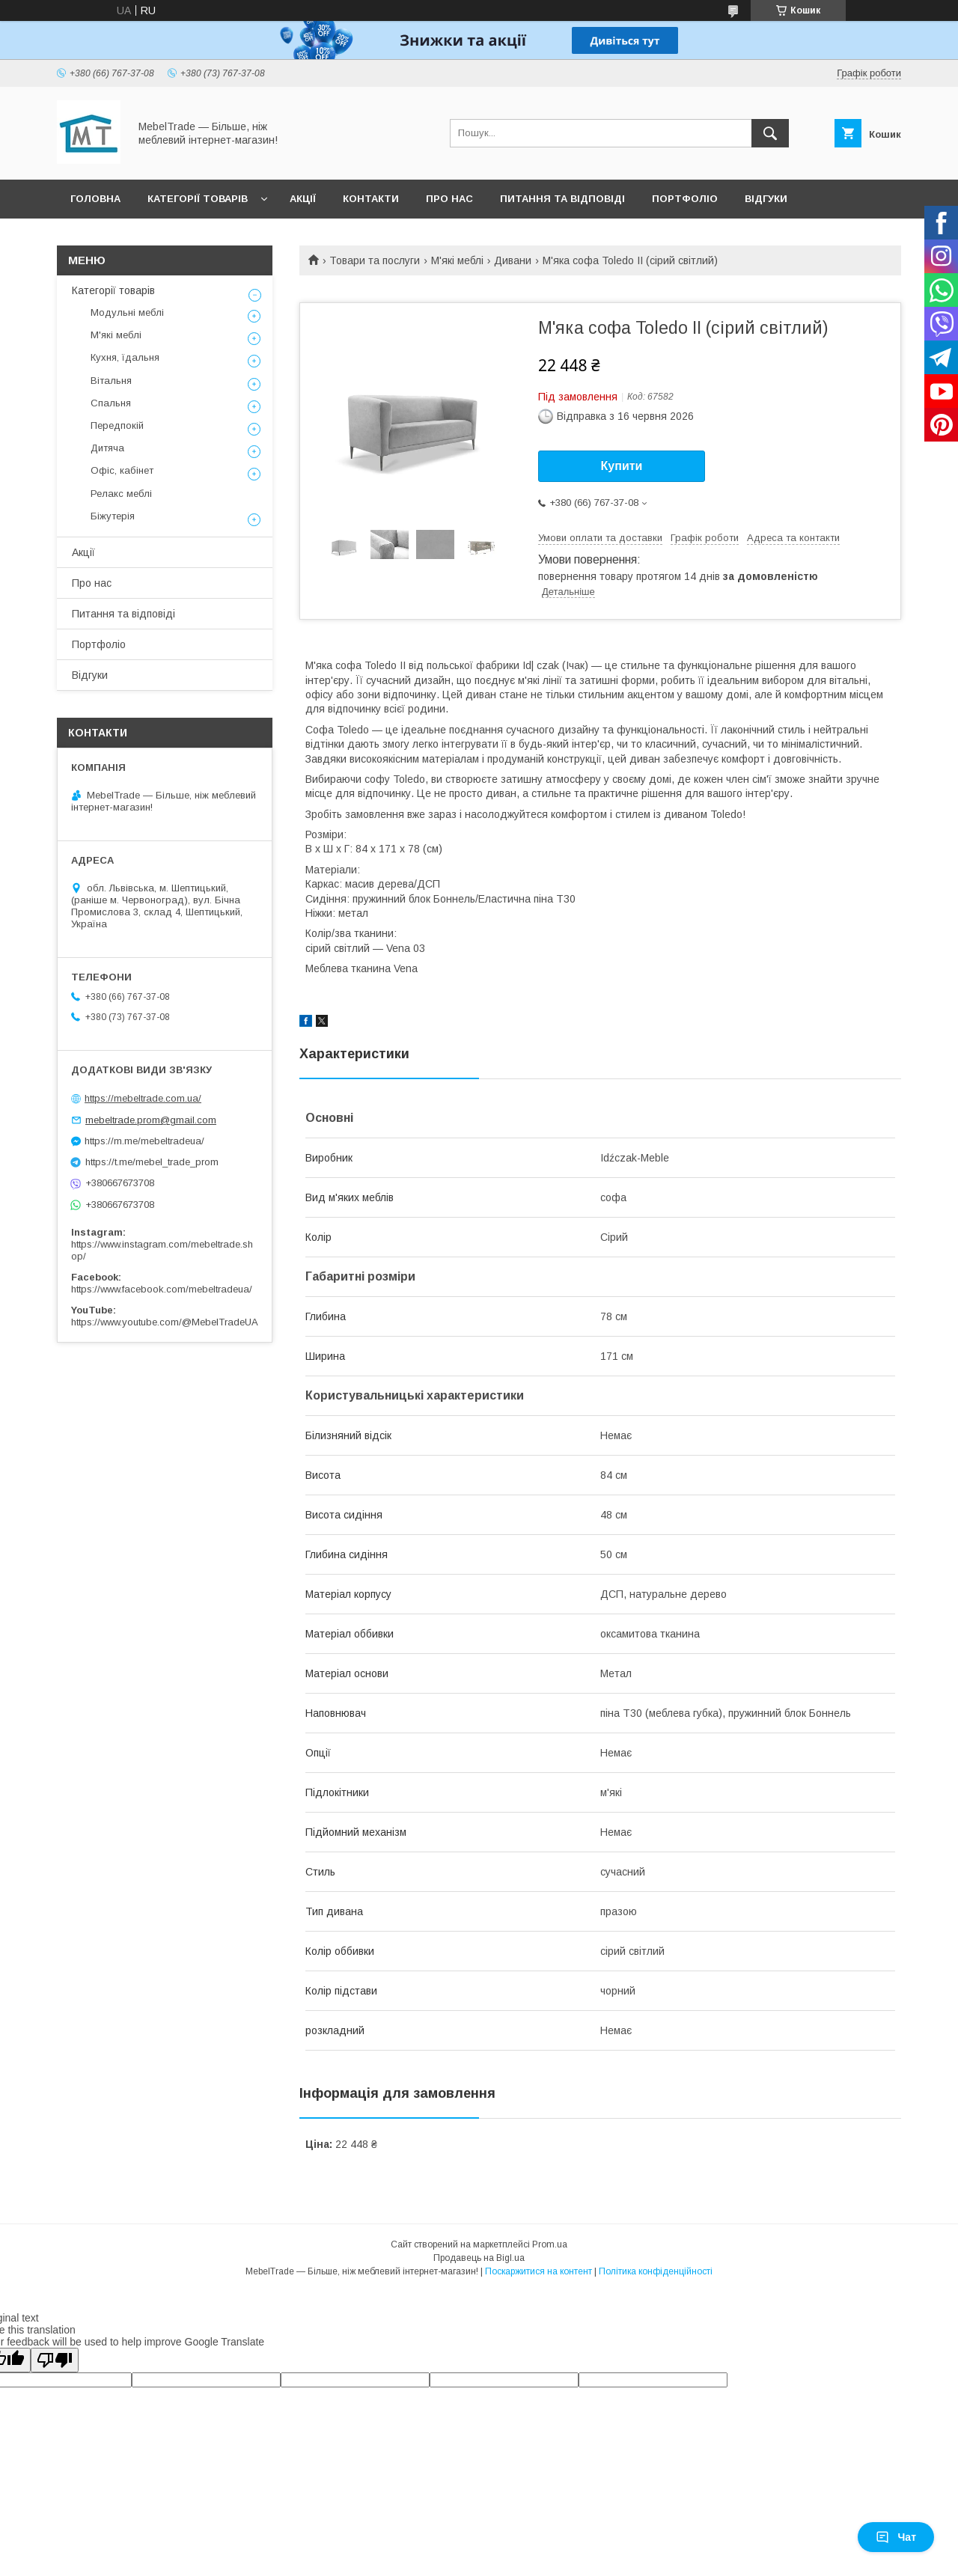  I want to click on Контакти, so click(371, 198).